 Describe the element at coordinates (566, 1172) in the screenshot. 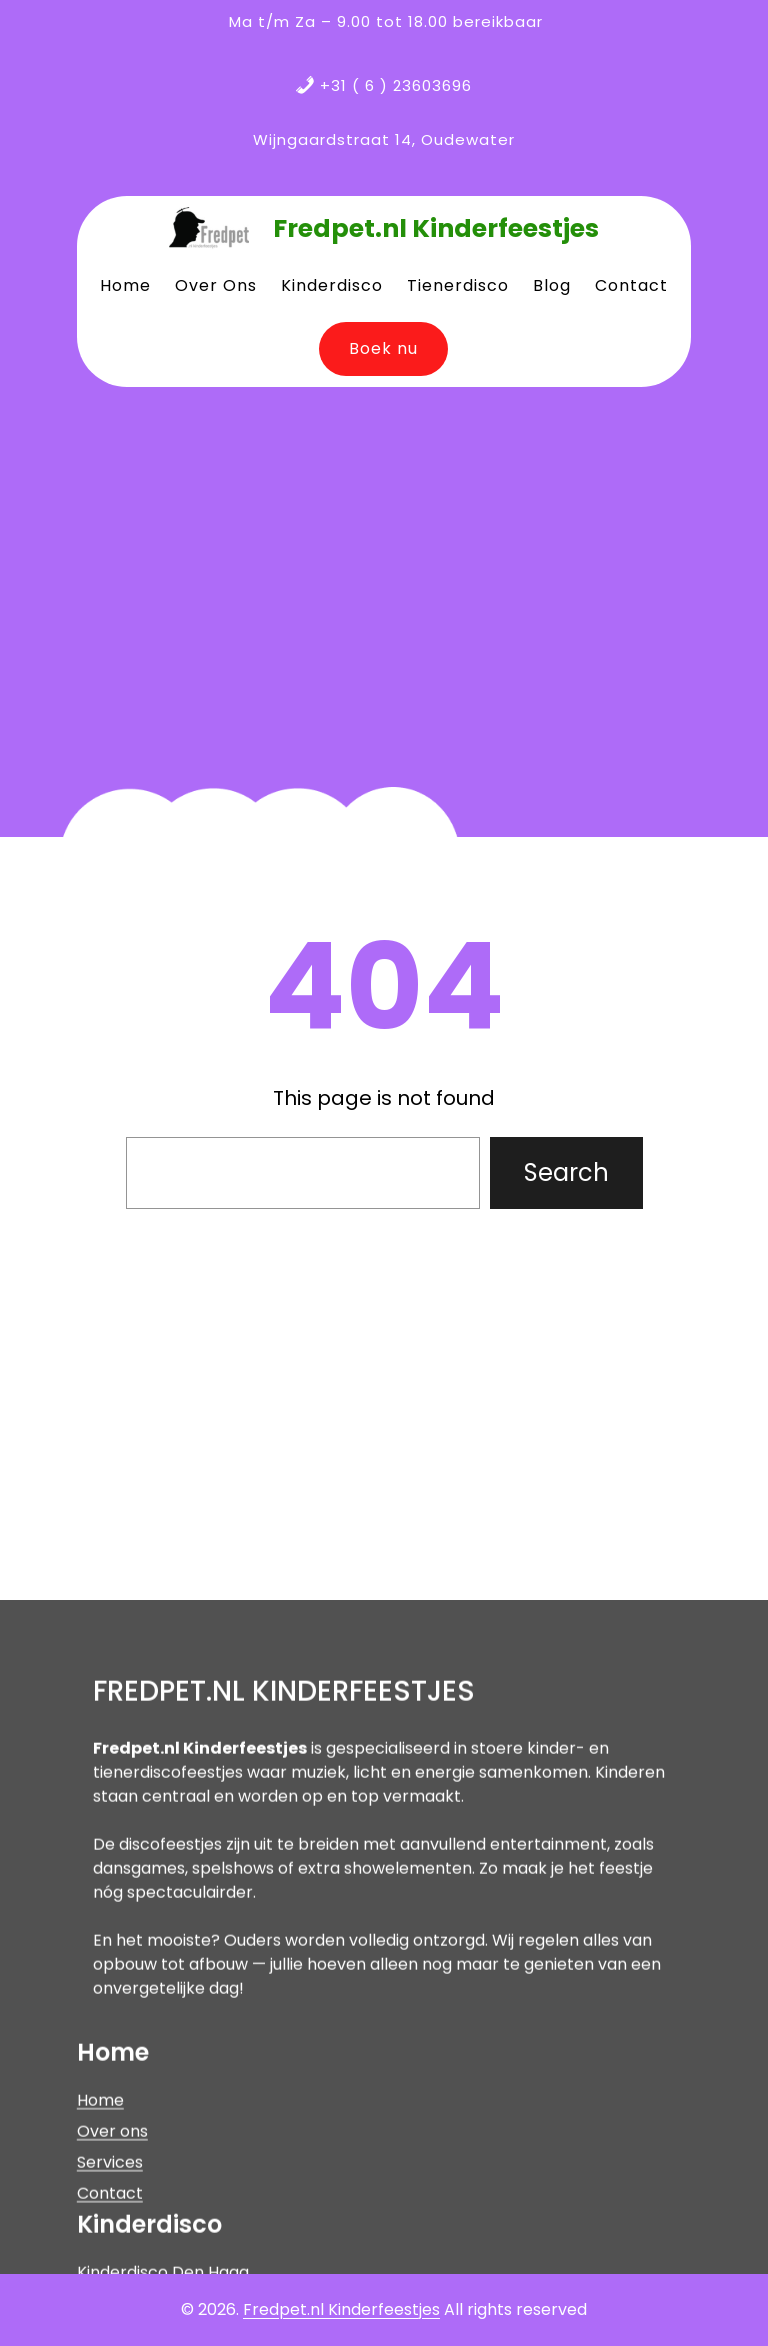

I see `Search` at that location.